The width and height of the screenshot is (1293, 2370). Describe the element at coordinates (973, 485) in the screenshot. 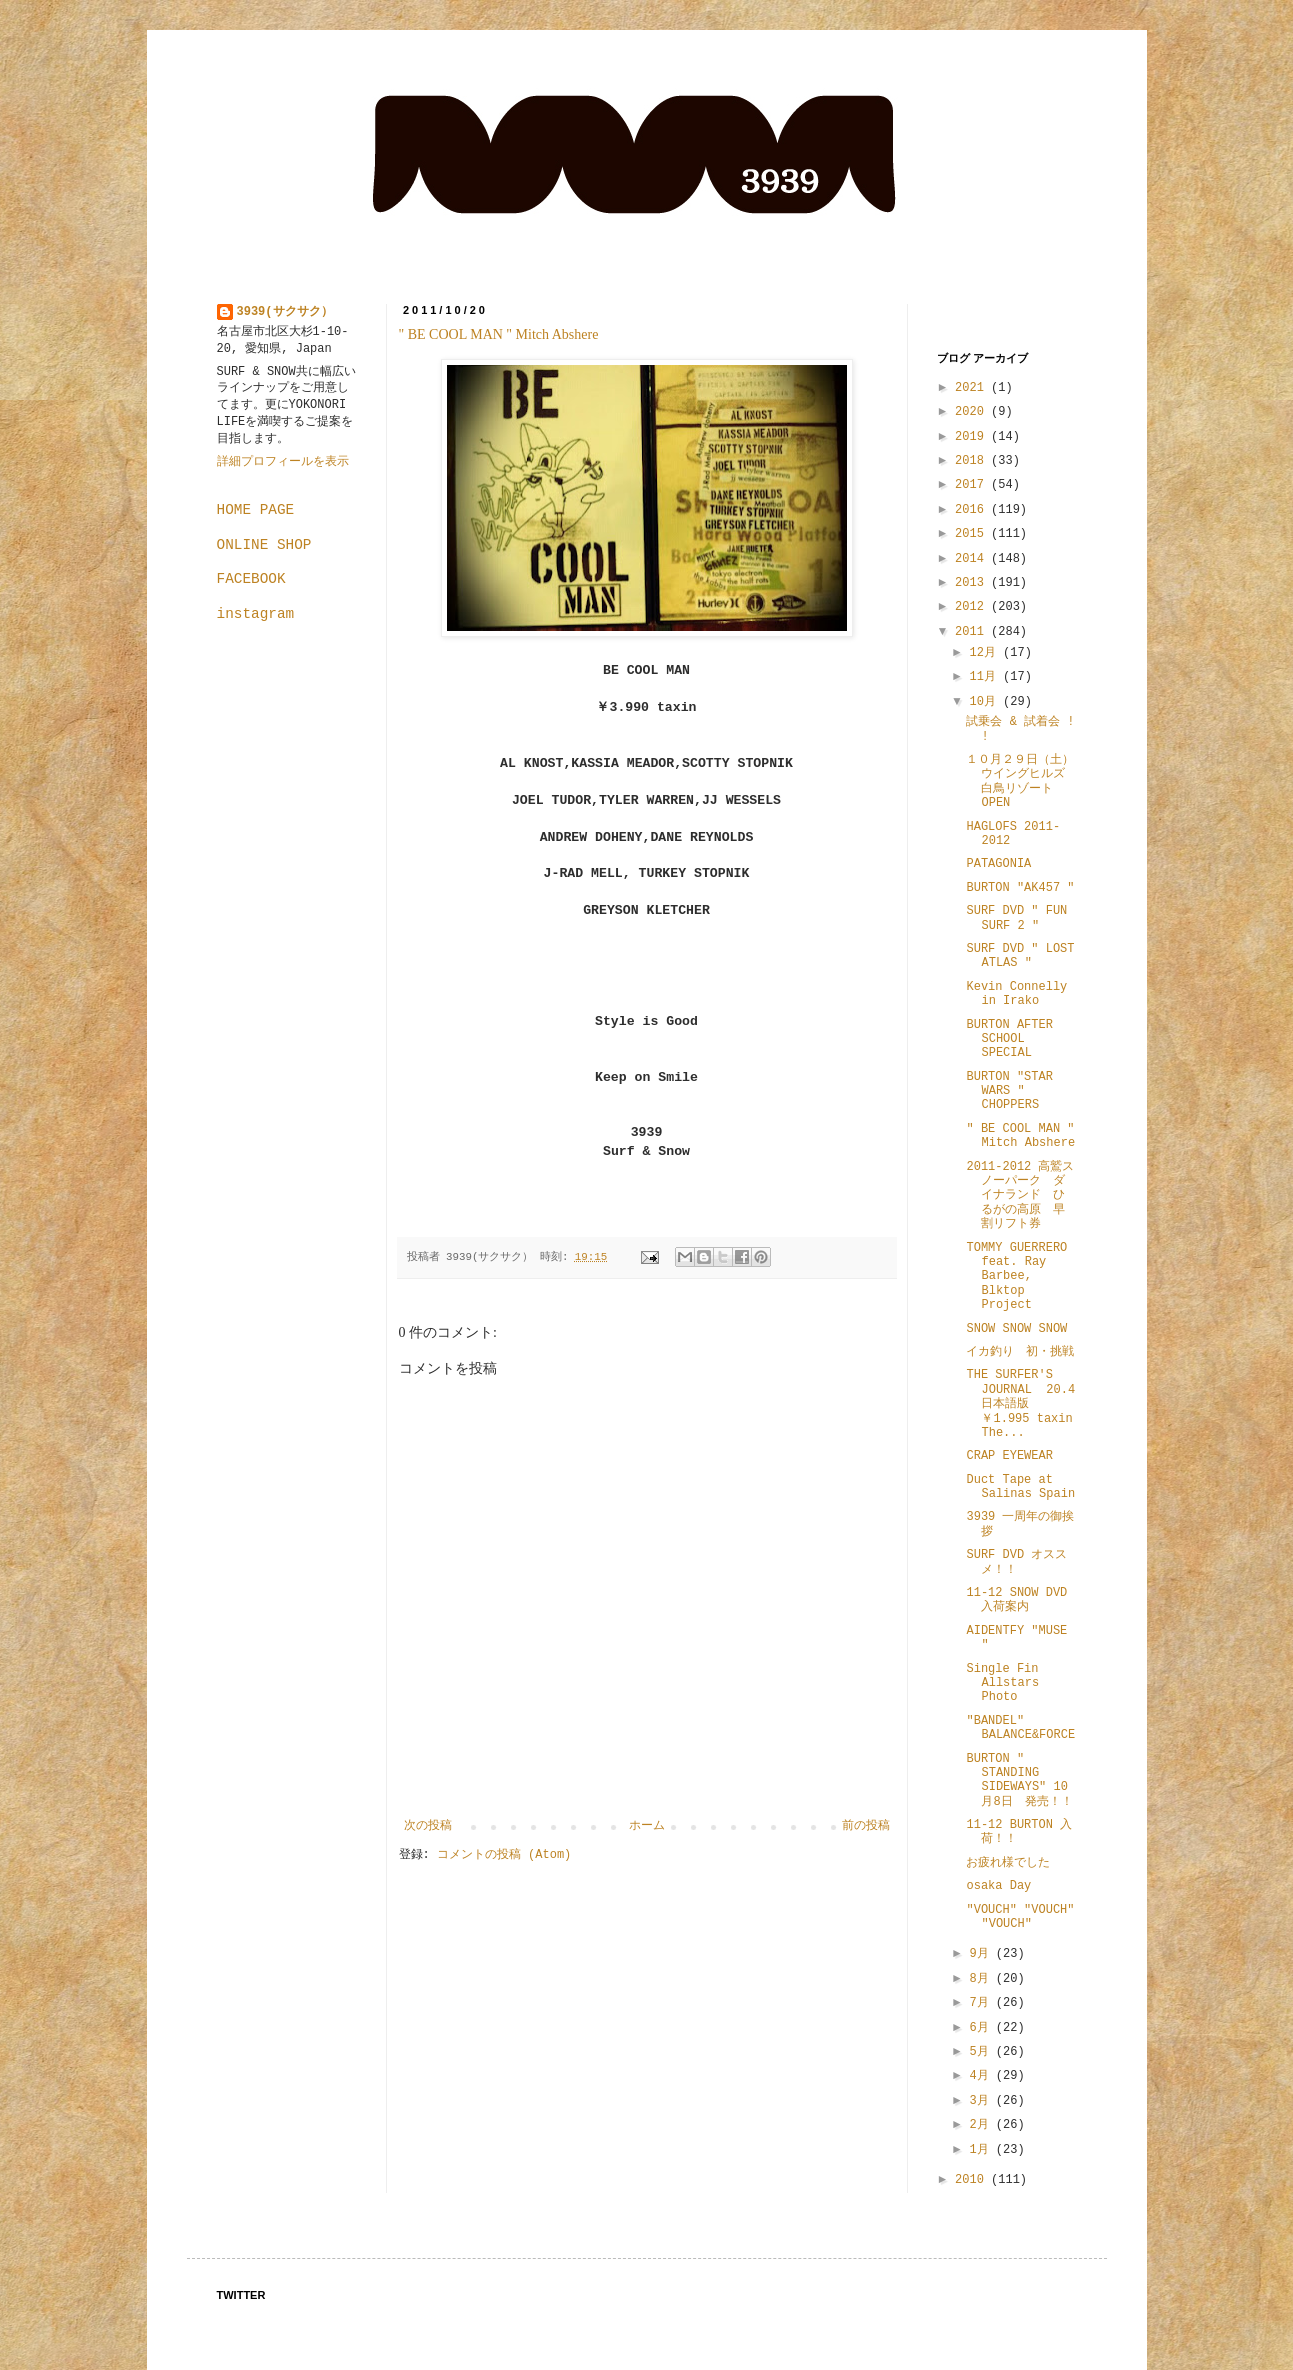

I see `2017` at that location.